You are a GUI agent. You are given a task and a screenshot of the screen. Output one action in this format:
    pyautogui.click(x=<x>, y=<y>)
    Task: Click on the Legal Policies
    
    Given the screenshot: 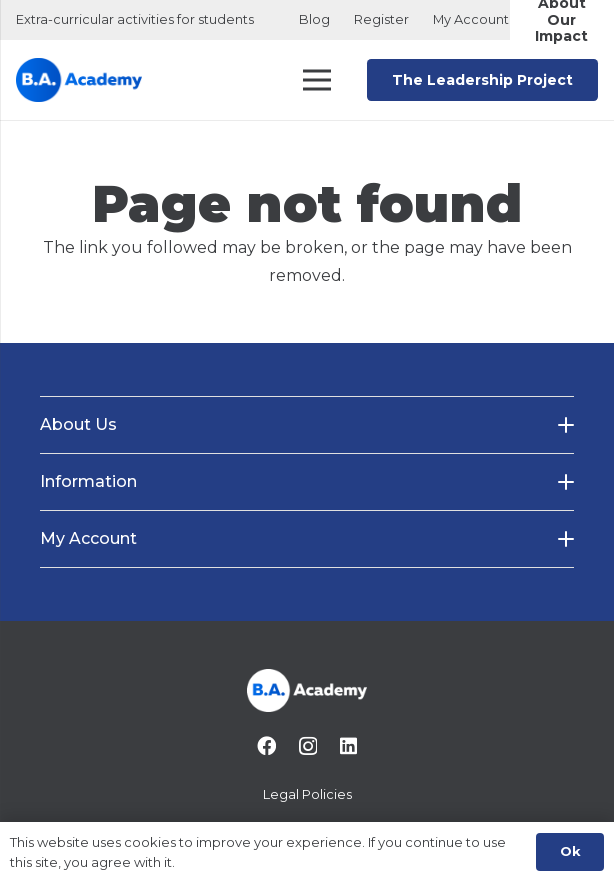 What is the action you would take?
    pyautogui.click(x=307, y=794)
    